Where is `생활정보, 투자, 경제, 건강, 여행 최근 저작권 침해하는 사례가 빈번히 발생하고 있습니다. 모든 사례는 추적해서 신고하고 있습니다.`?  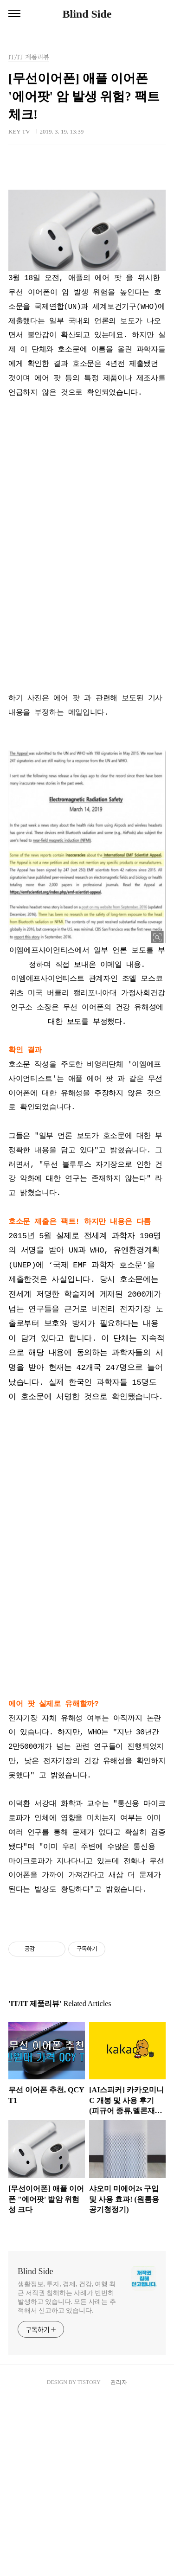 생활정보, 투자, 경제, 건강, 여행 최근 저작권 침해하는 사례가 빈번히 발생하고 있습니다. 모든 사례는 추적해서 신고하고 있습니다. is located at coordinates (67, 2473).